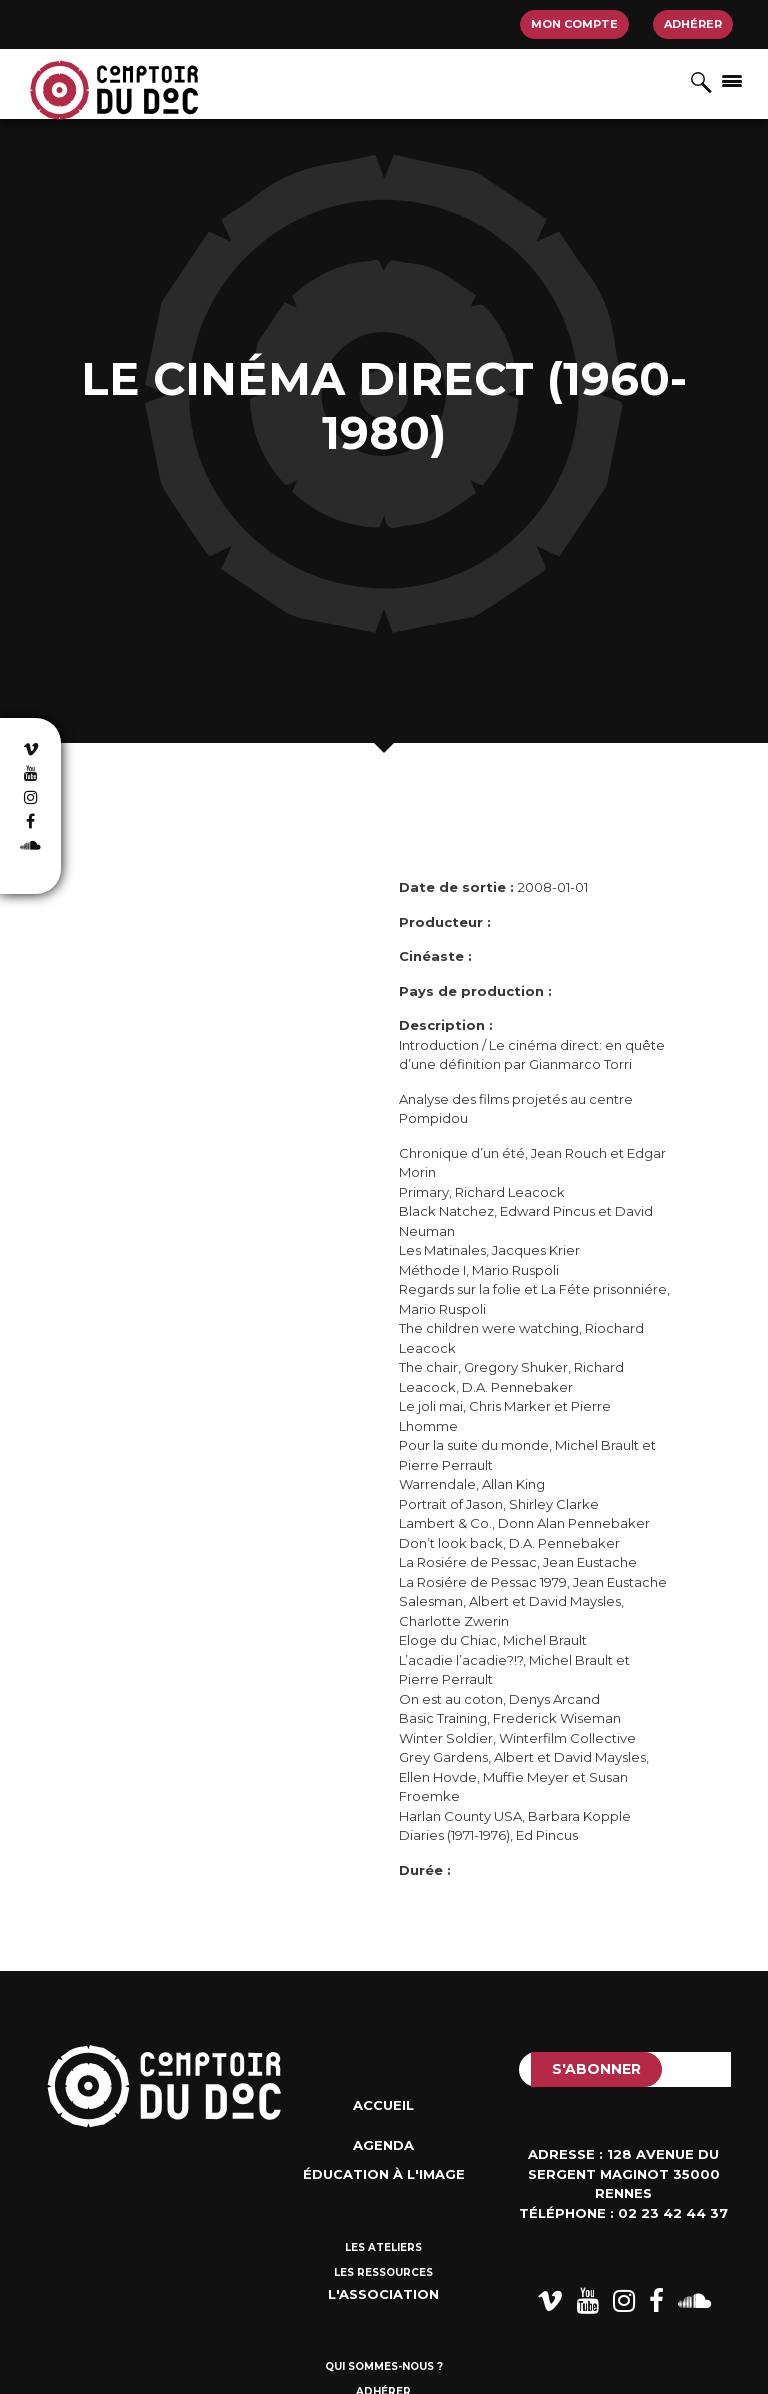  Describe the element at coordinates (383, 2272) in the screenshot. I see `Les ressources` at that location.